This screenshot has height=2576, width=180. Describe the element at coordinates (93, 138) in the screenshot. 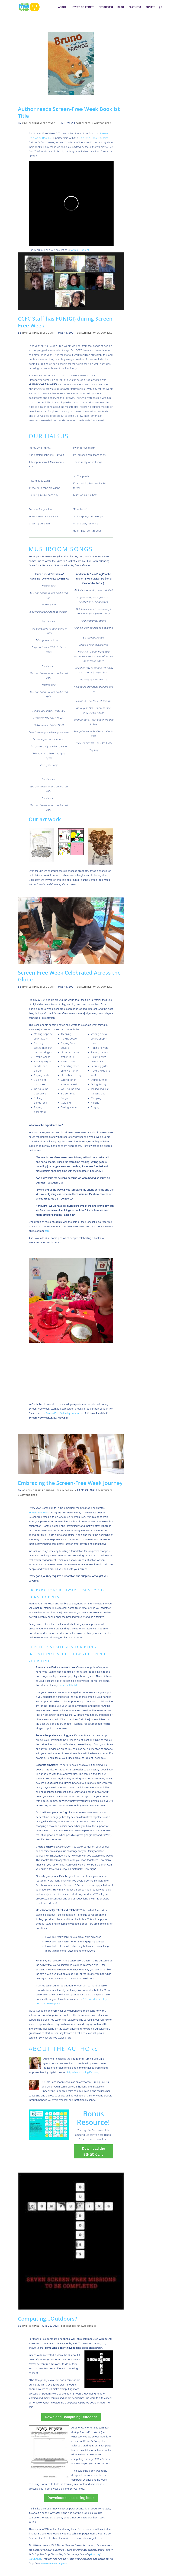

I see `Children’s Book Council’s` at that location.